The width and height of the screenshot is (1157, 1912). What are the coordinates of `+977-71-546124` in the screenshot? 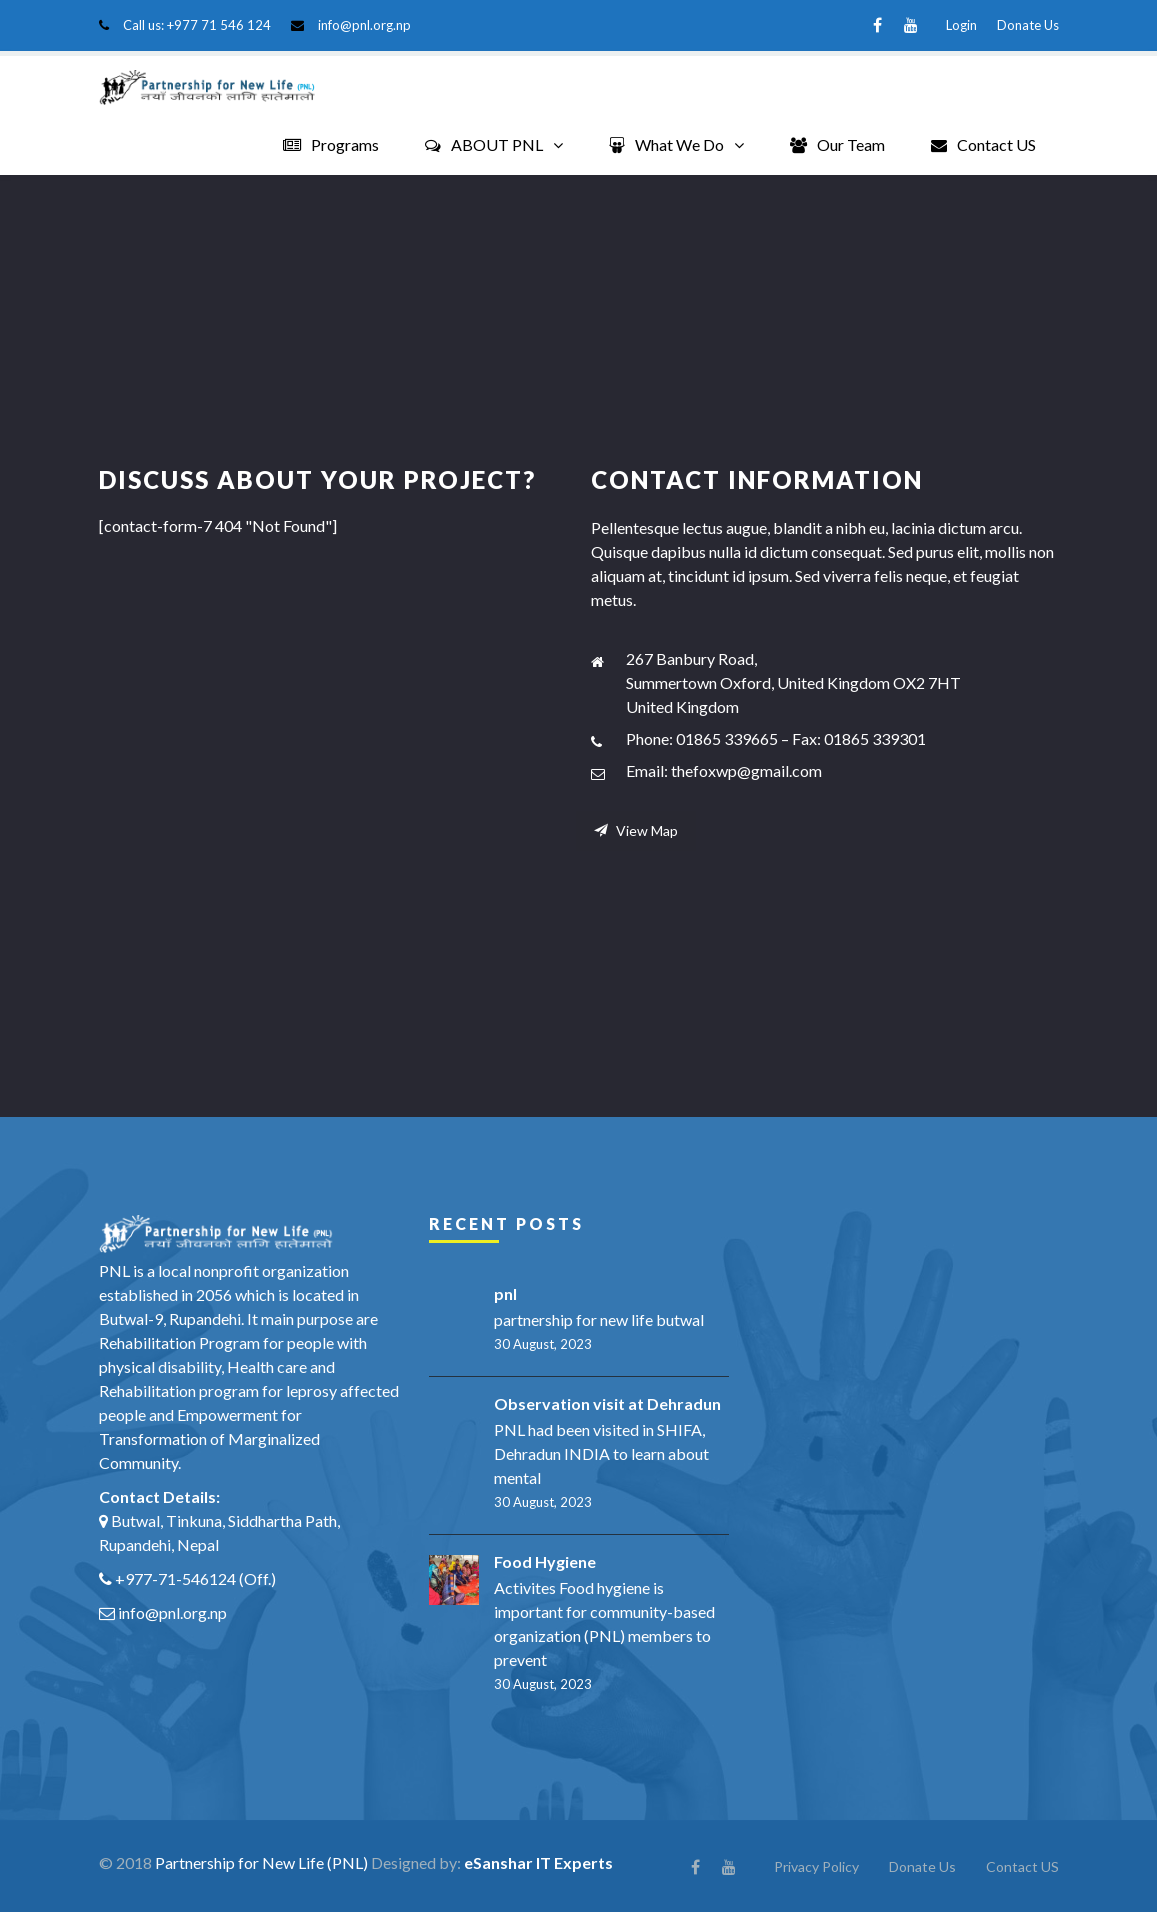 It's located at (175, 1577).